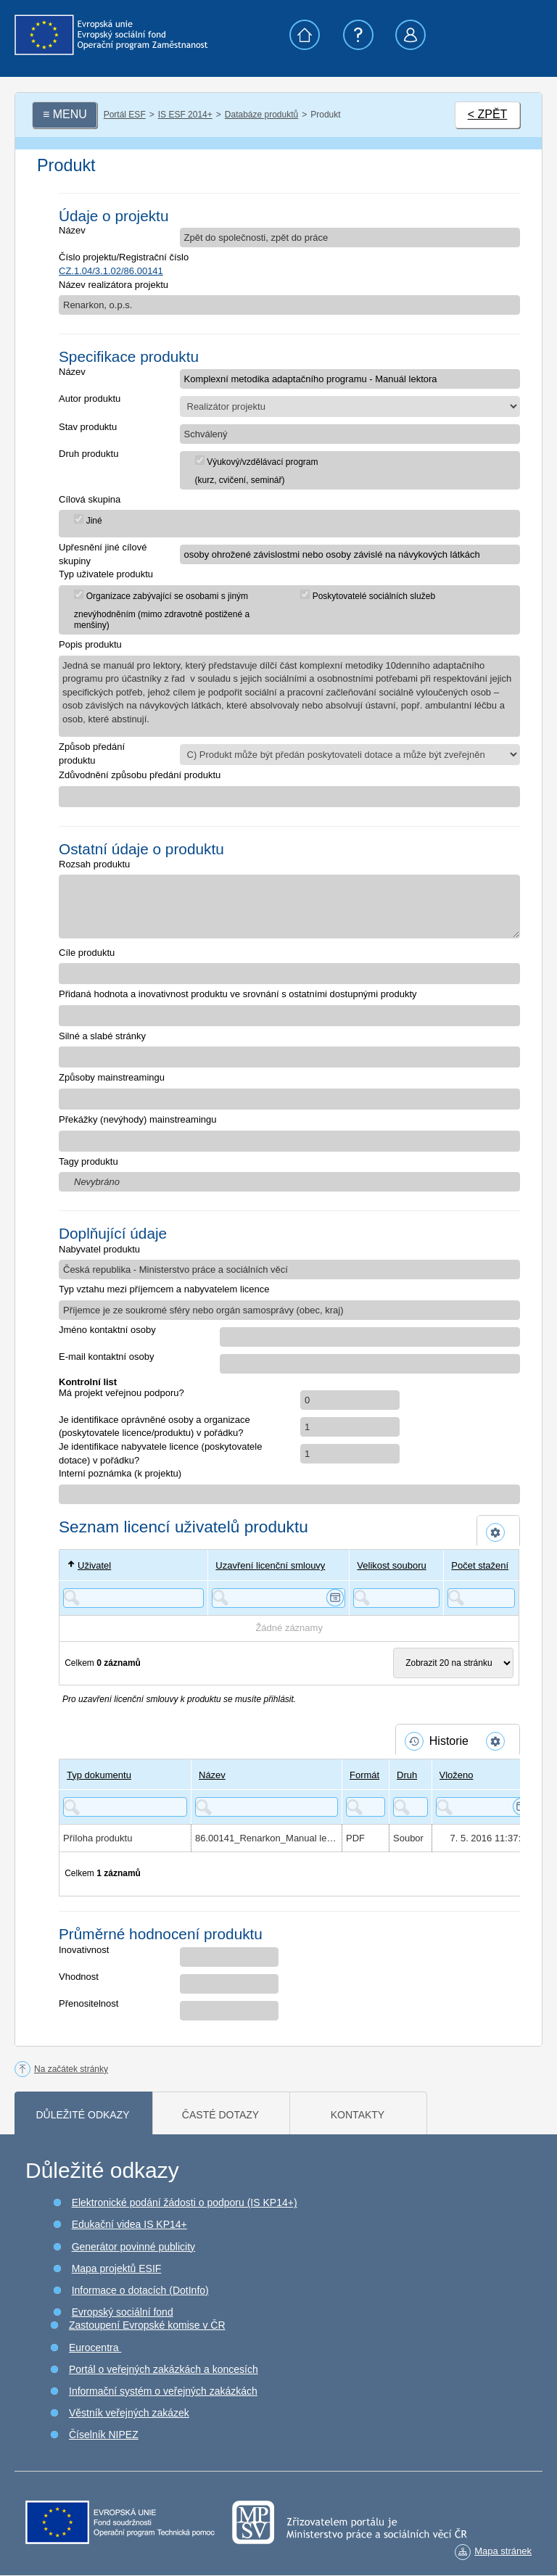  I want to click on Mapa projektů ESIF, so click(117, 2268).